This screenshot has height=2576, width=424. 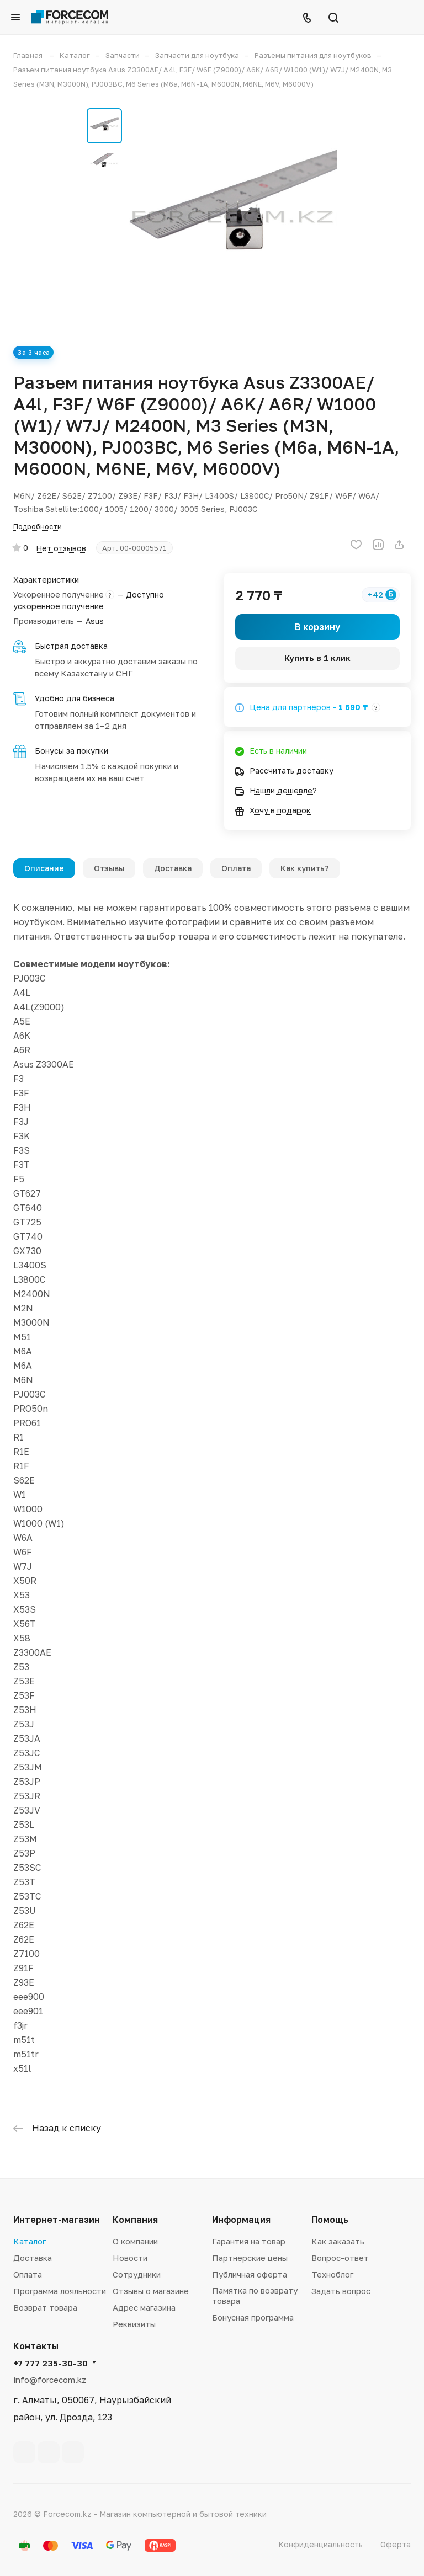 I want to click on Техноблог, so click(x=332, y=2274).